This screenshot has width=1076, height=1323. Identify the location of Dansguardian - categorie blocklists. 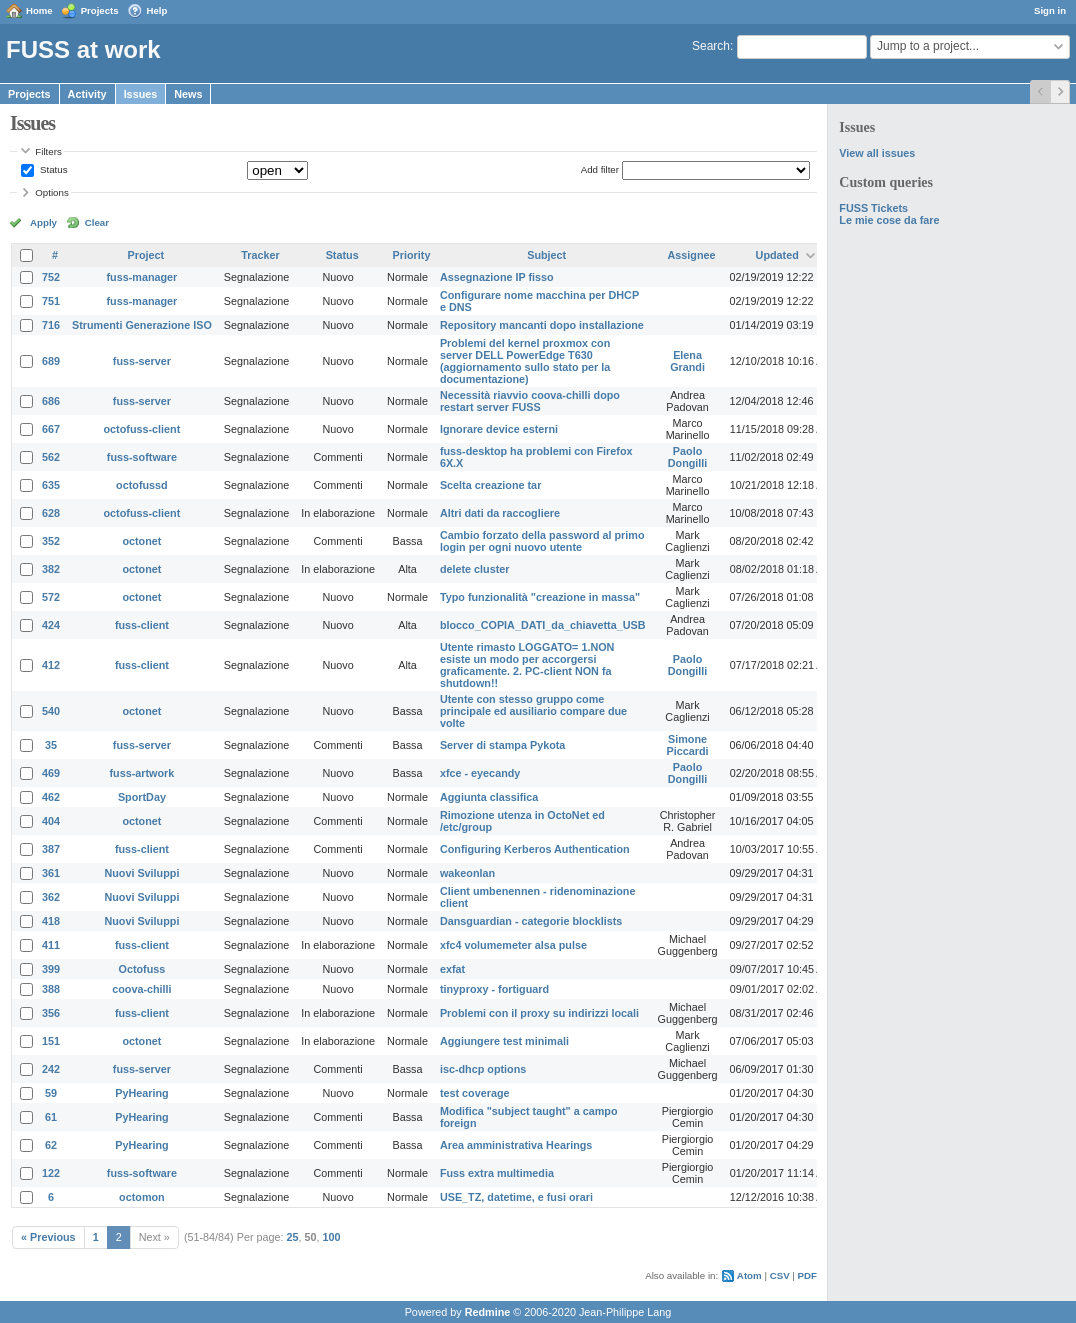
(531, 921).